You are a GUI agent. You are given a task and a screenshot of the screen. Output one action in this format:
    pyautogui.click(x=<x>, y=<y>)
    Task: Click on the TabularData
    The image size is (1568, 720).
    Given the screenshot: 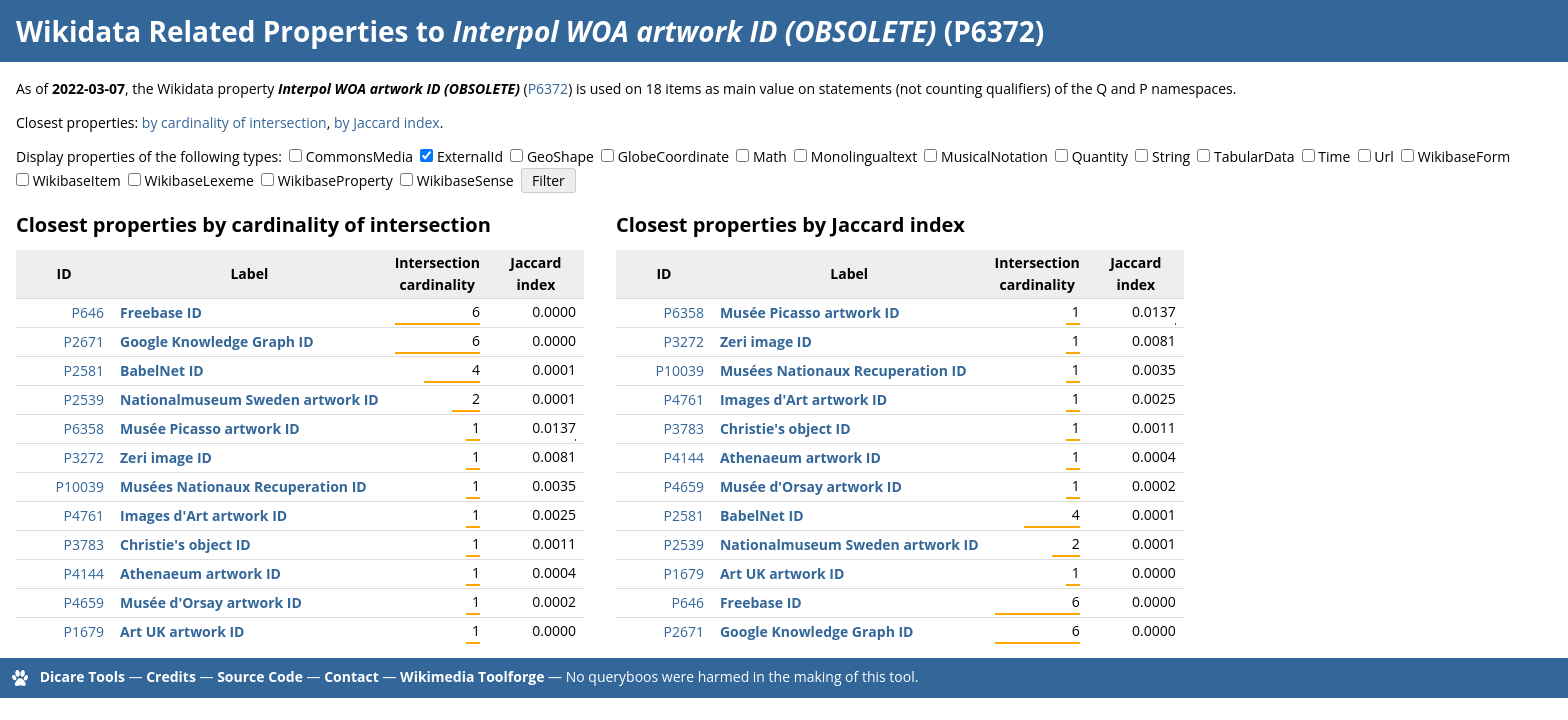 What is the action you would take?
    pyautogui.click(x=1254, y=156)
    